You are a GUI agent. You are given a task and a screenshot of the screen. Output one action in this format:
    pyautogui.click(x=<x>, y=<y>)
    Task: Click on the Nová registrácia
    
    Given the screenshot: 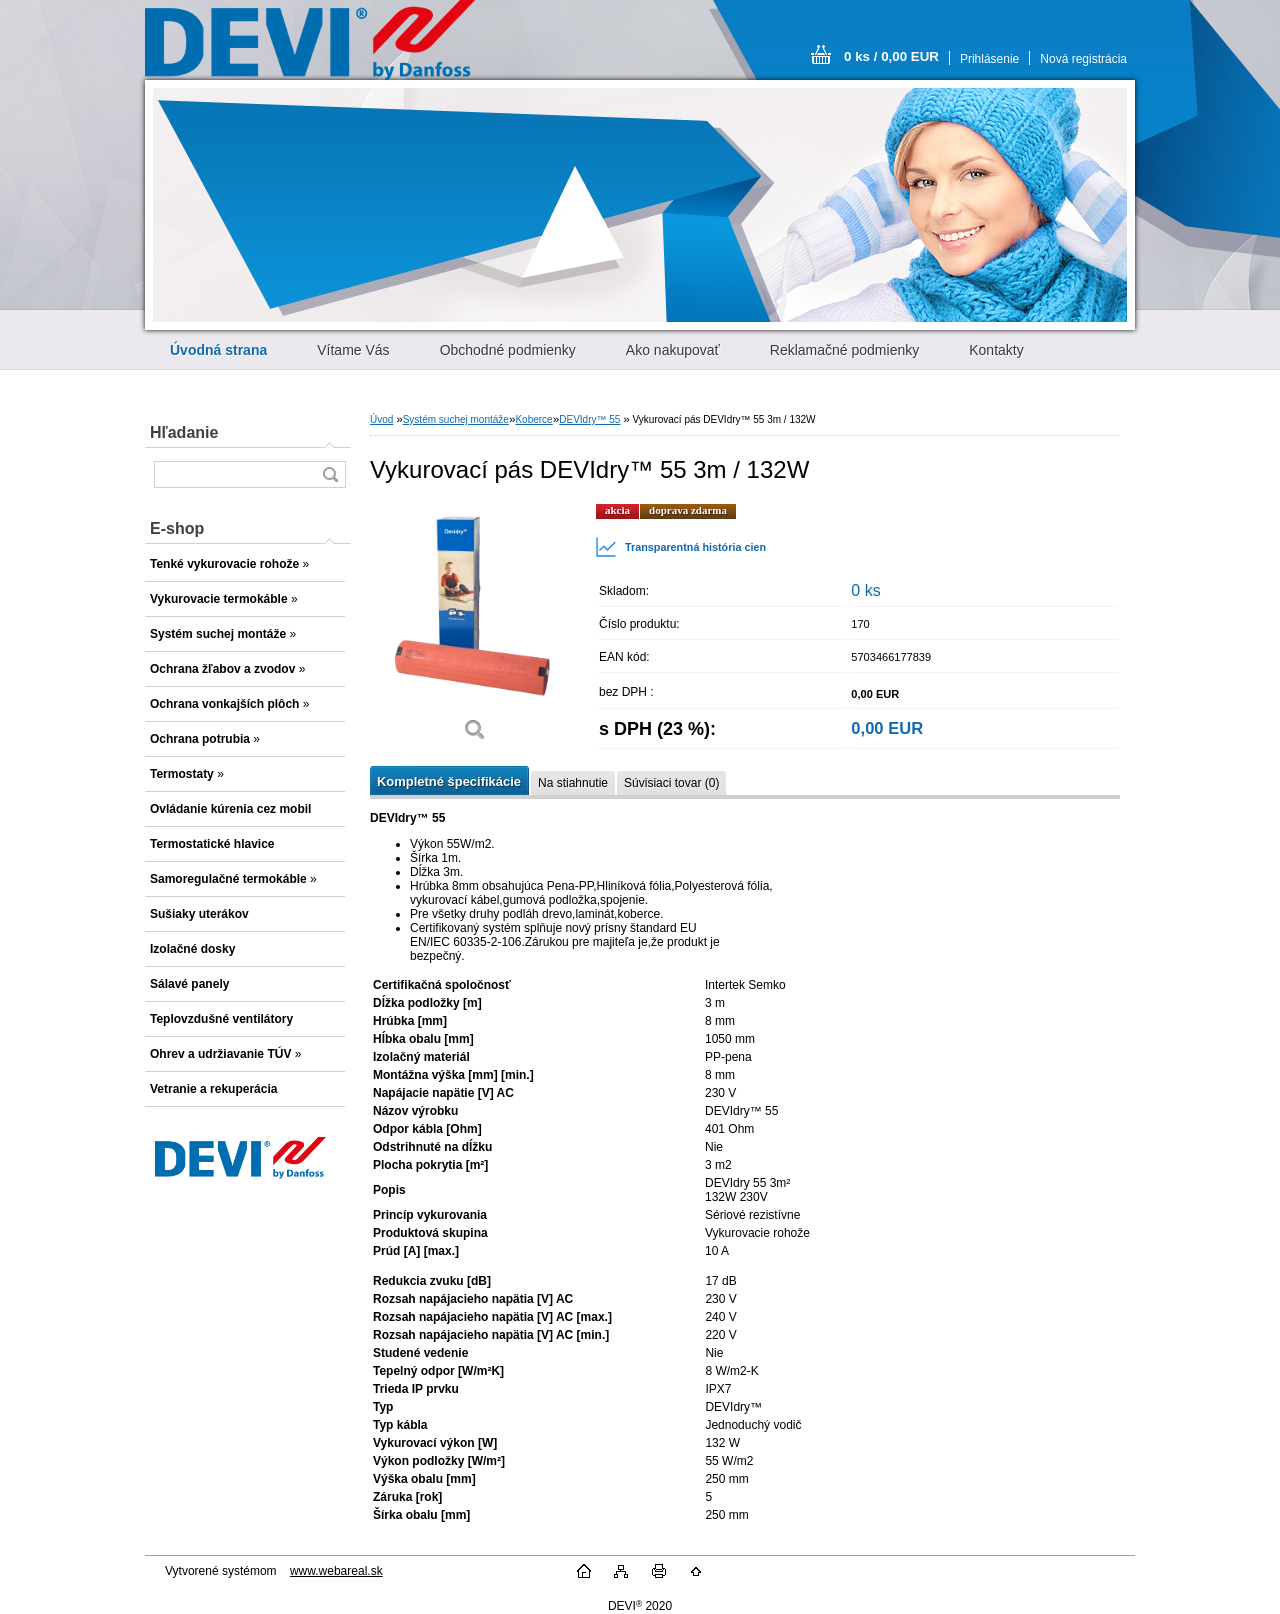 What is the action you would take?
    pyautogui.click(x=1083, y=59)
    